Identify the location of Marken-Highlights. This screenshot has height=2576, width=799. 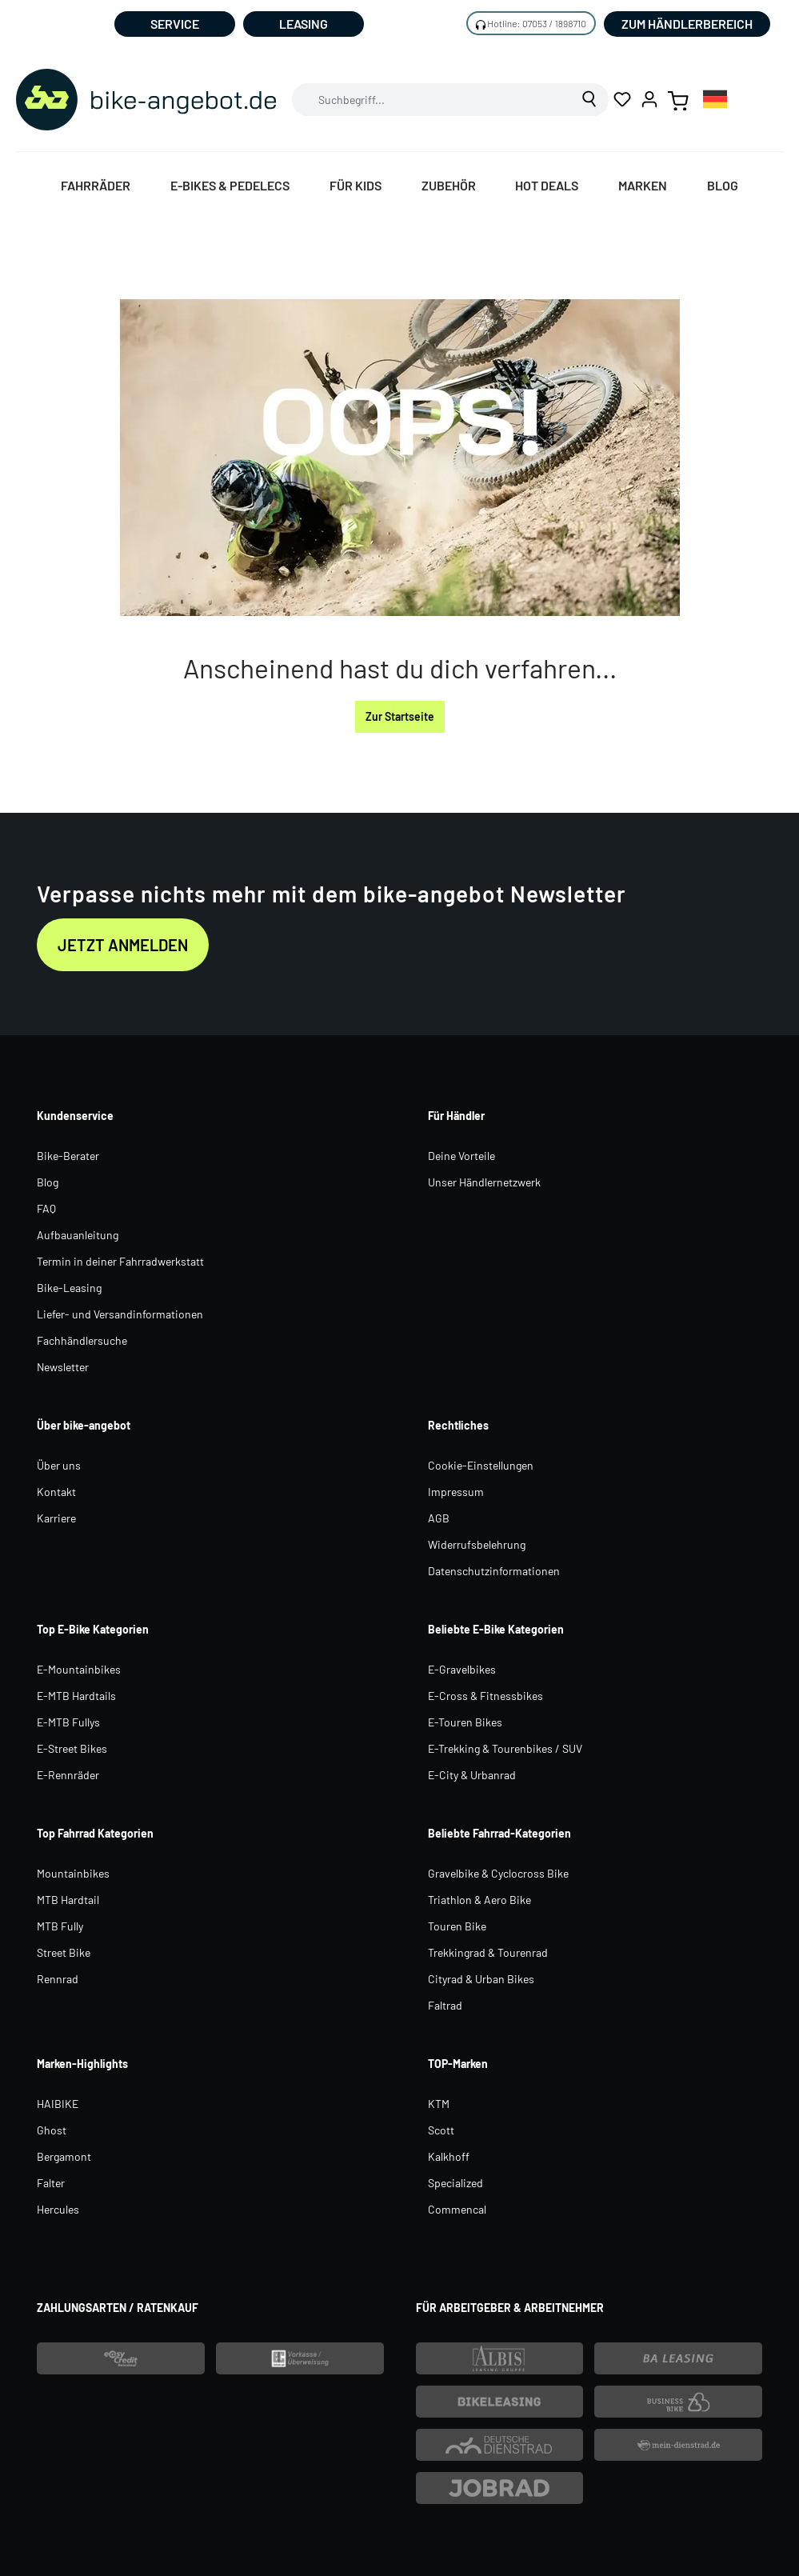
(82, 2063).